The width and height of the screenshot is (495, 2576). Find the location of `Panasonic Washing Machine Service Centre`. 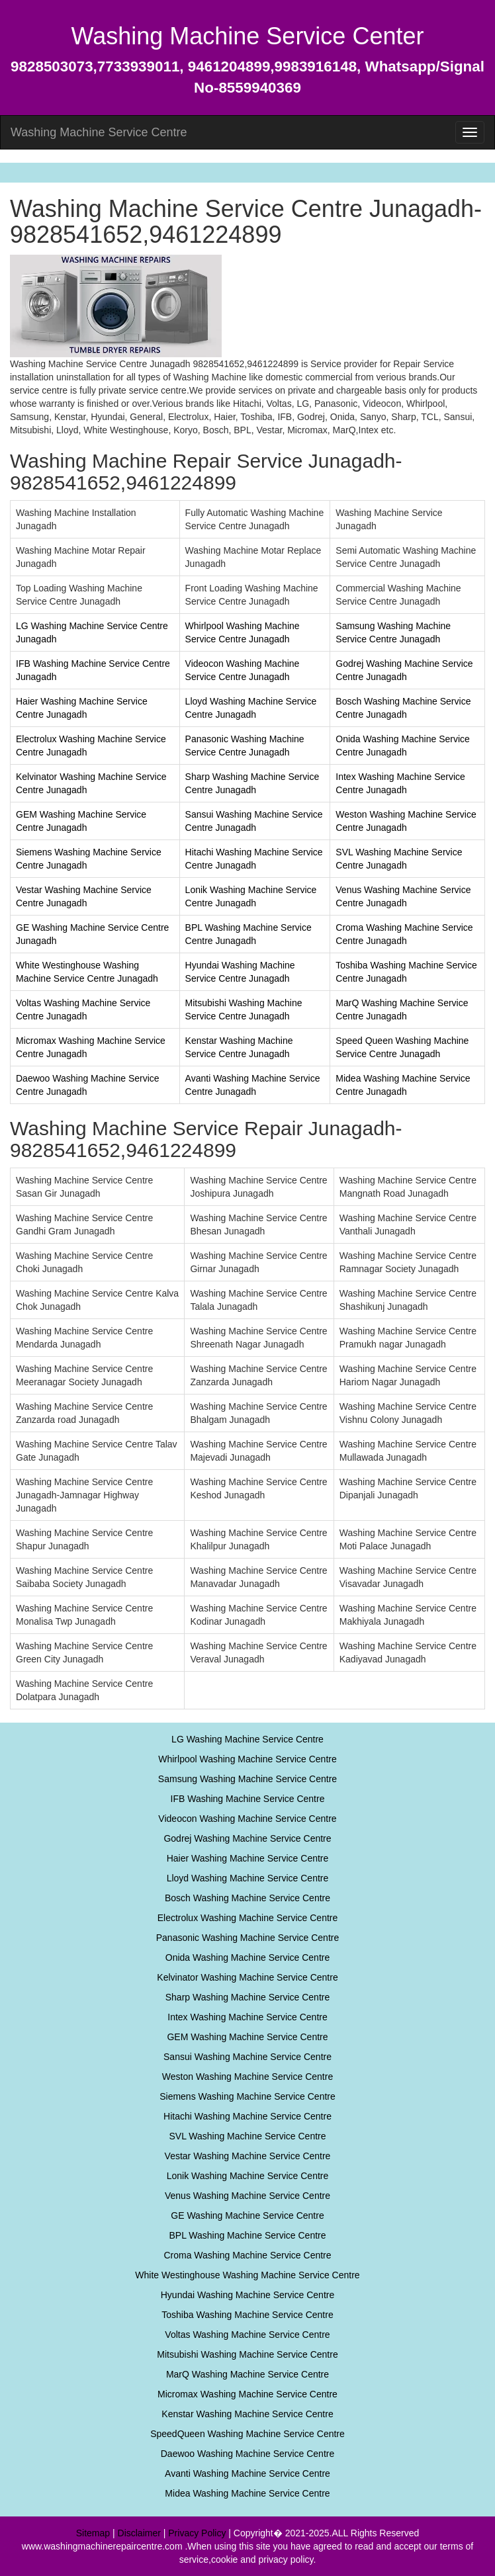

Panasonic Washing Machine Service Centre is located at coordinates (247, 1937).